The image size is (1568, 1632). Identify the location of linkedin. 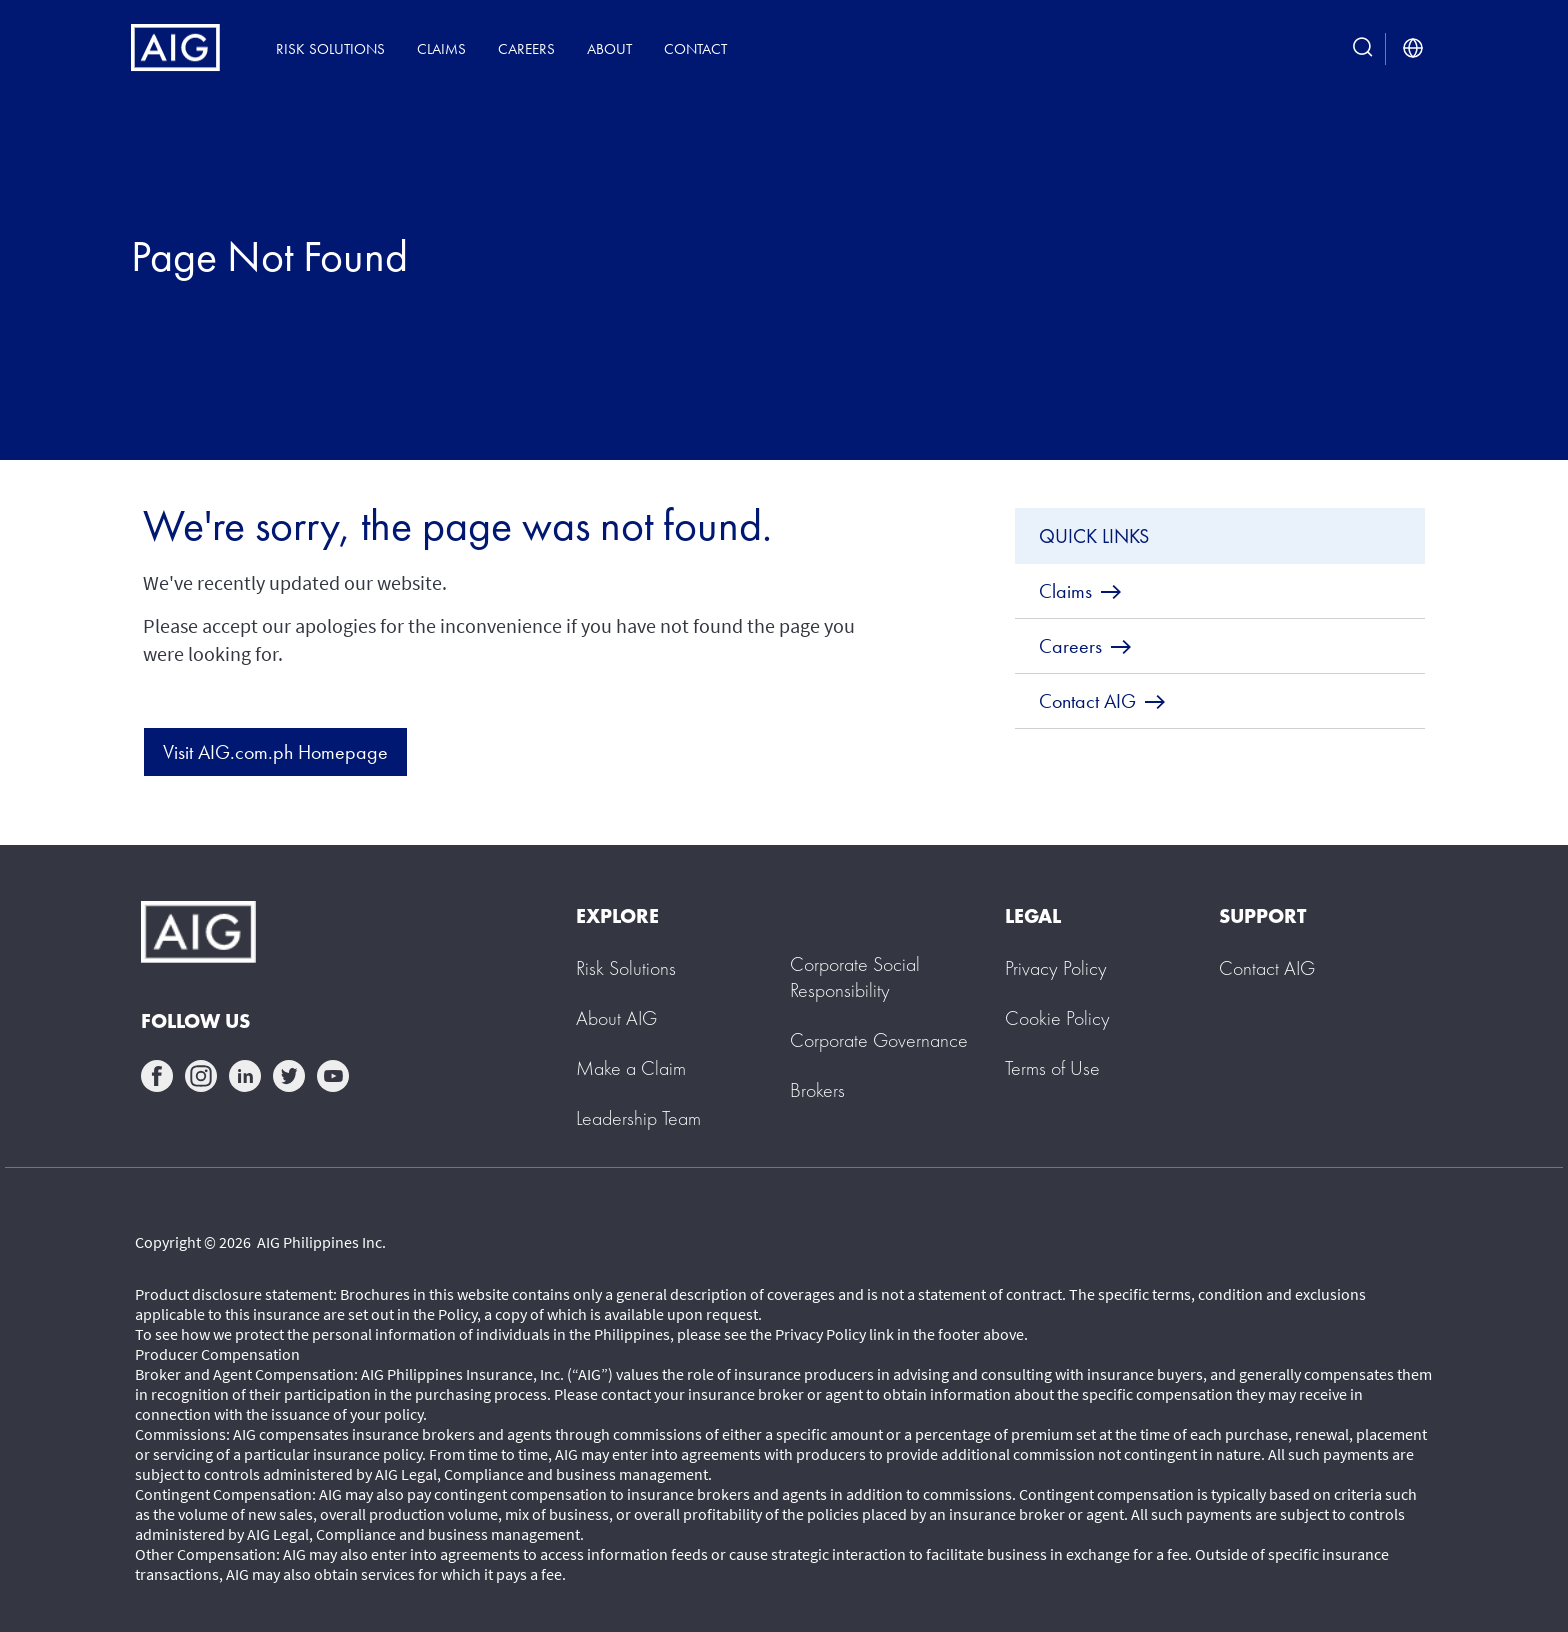
(245, 1076).